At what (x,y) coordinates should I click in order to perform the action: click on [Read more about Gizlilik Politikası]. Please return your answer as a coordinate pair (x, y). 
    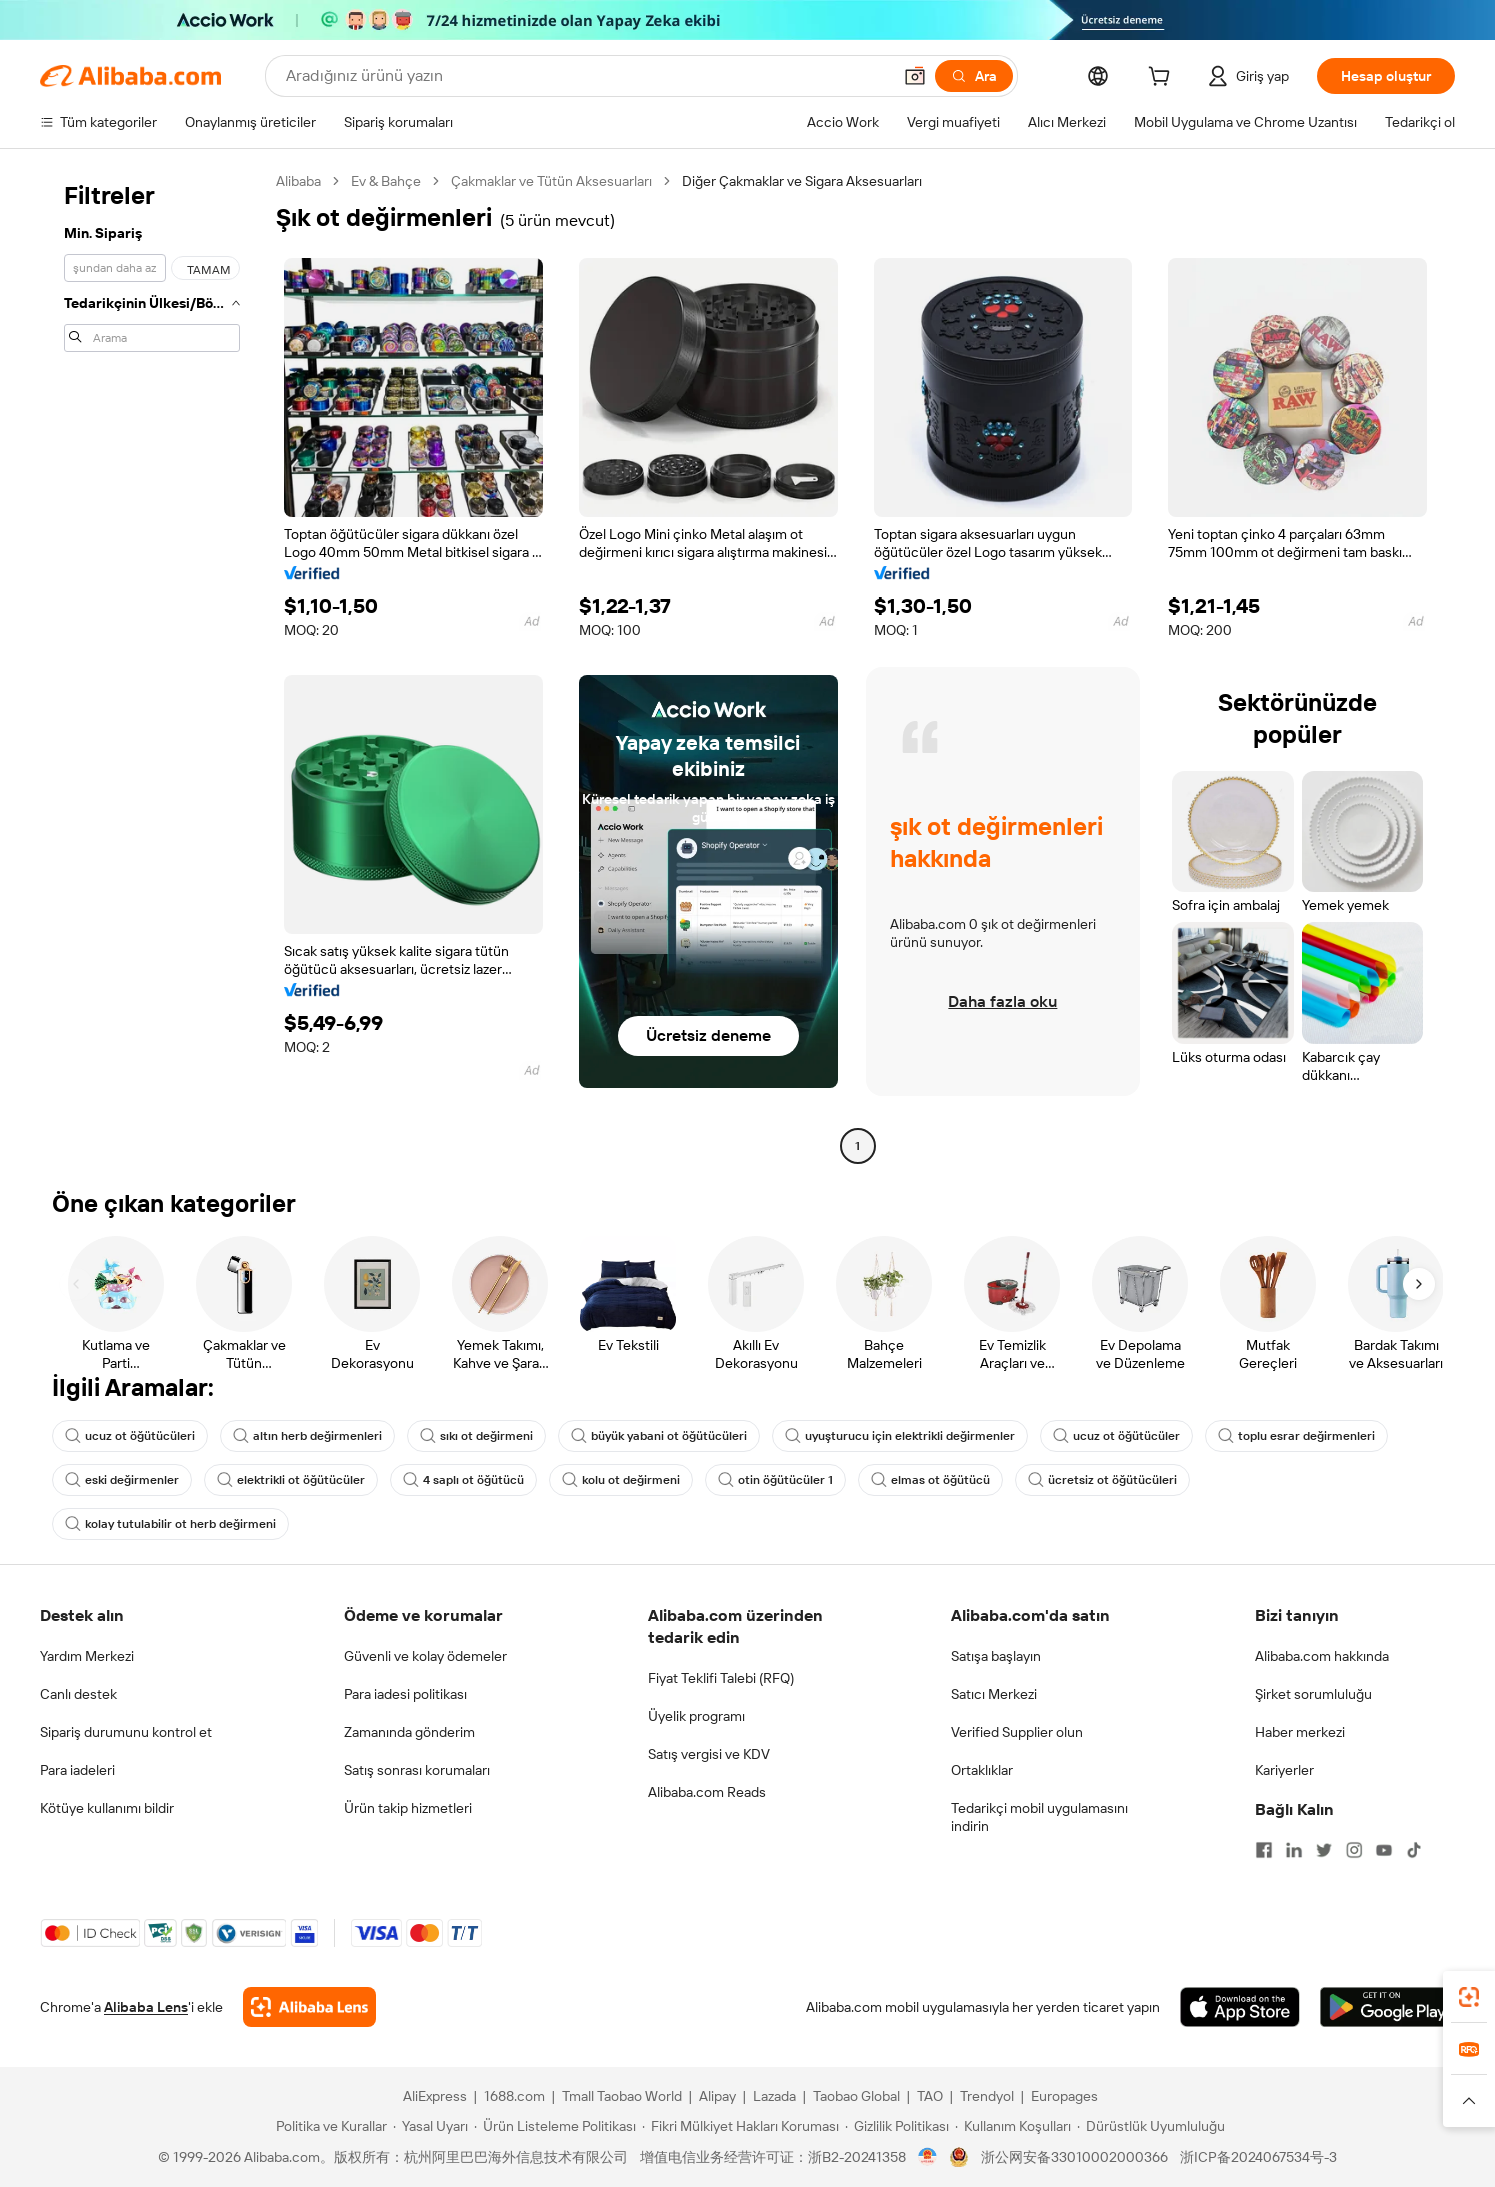
    Looking at the image, I should click on (897, 2126).